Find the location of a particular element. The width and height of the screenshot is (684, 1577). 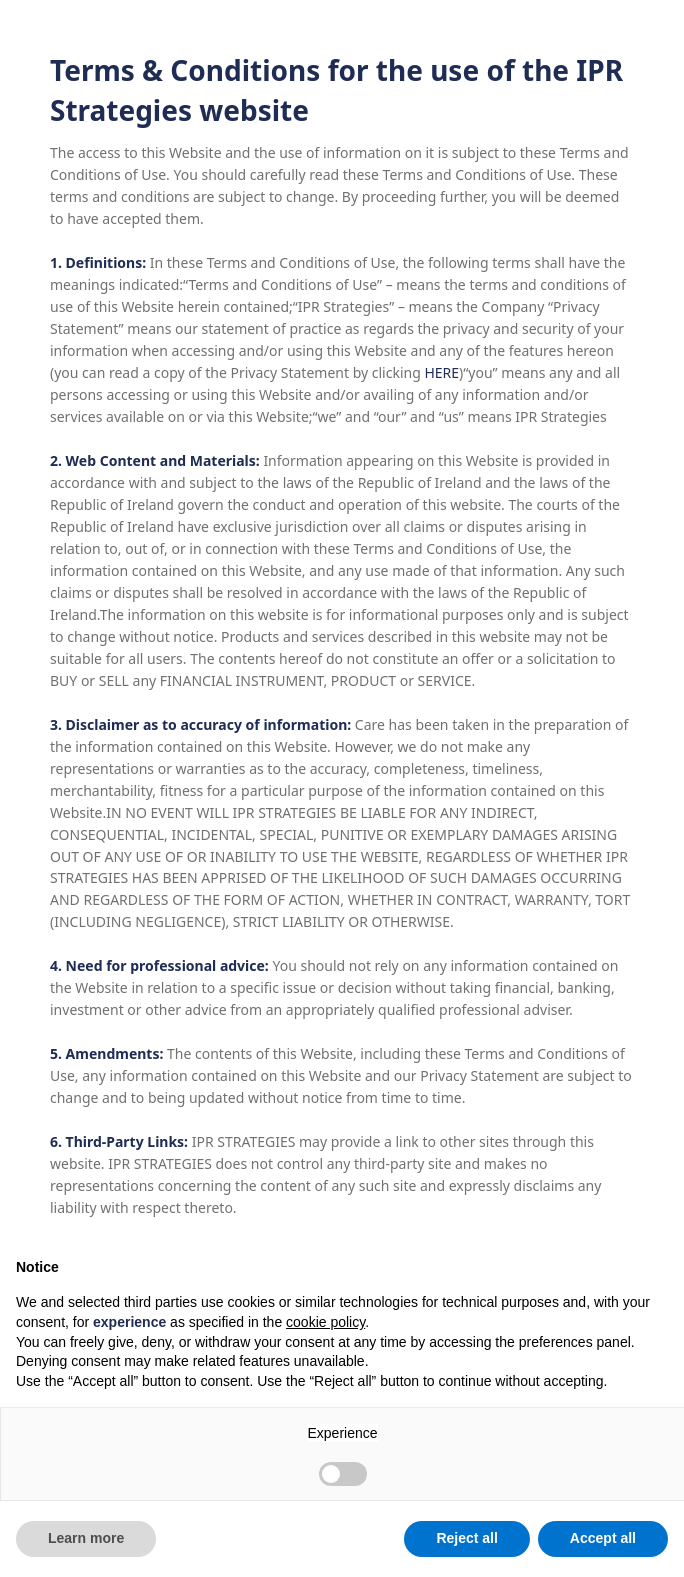

Reject all [button] is located at coordinates (466, 1538).